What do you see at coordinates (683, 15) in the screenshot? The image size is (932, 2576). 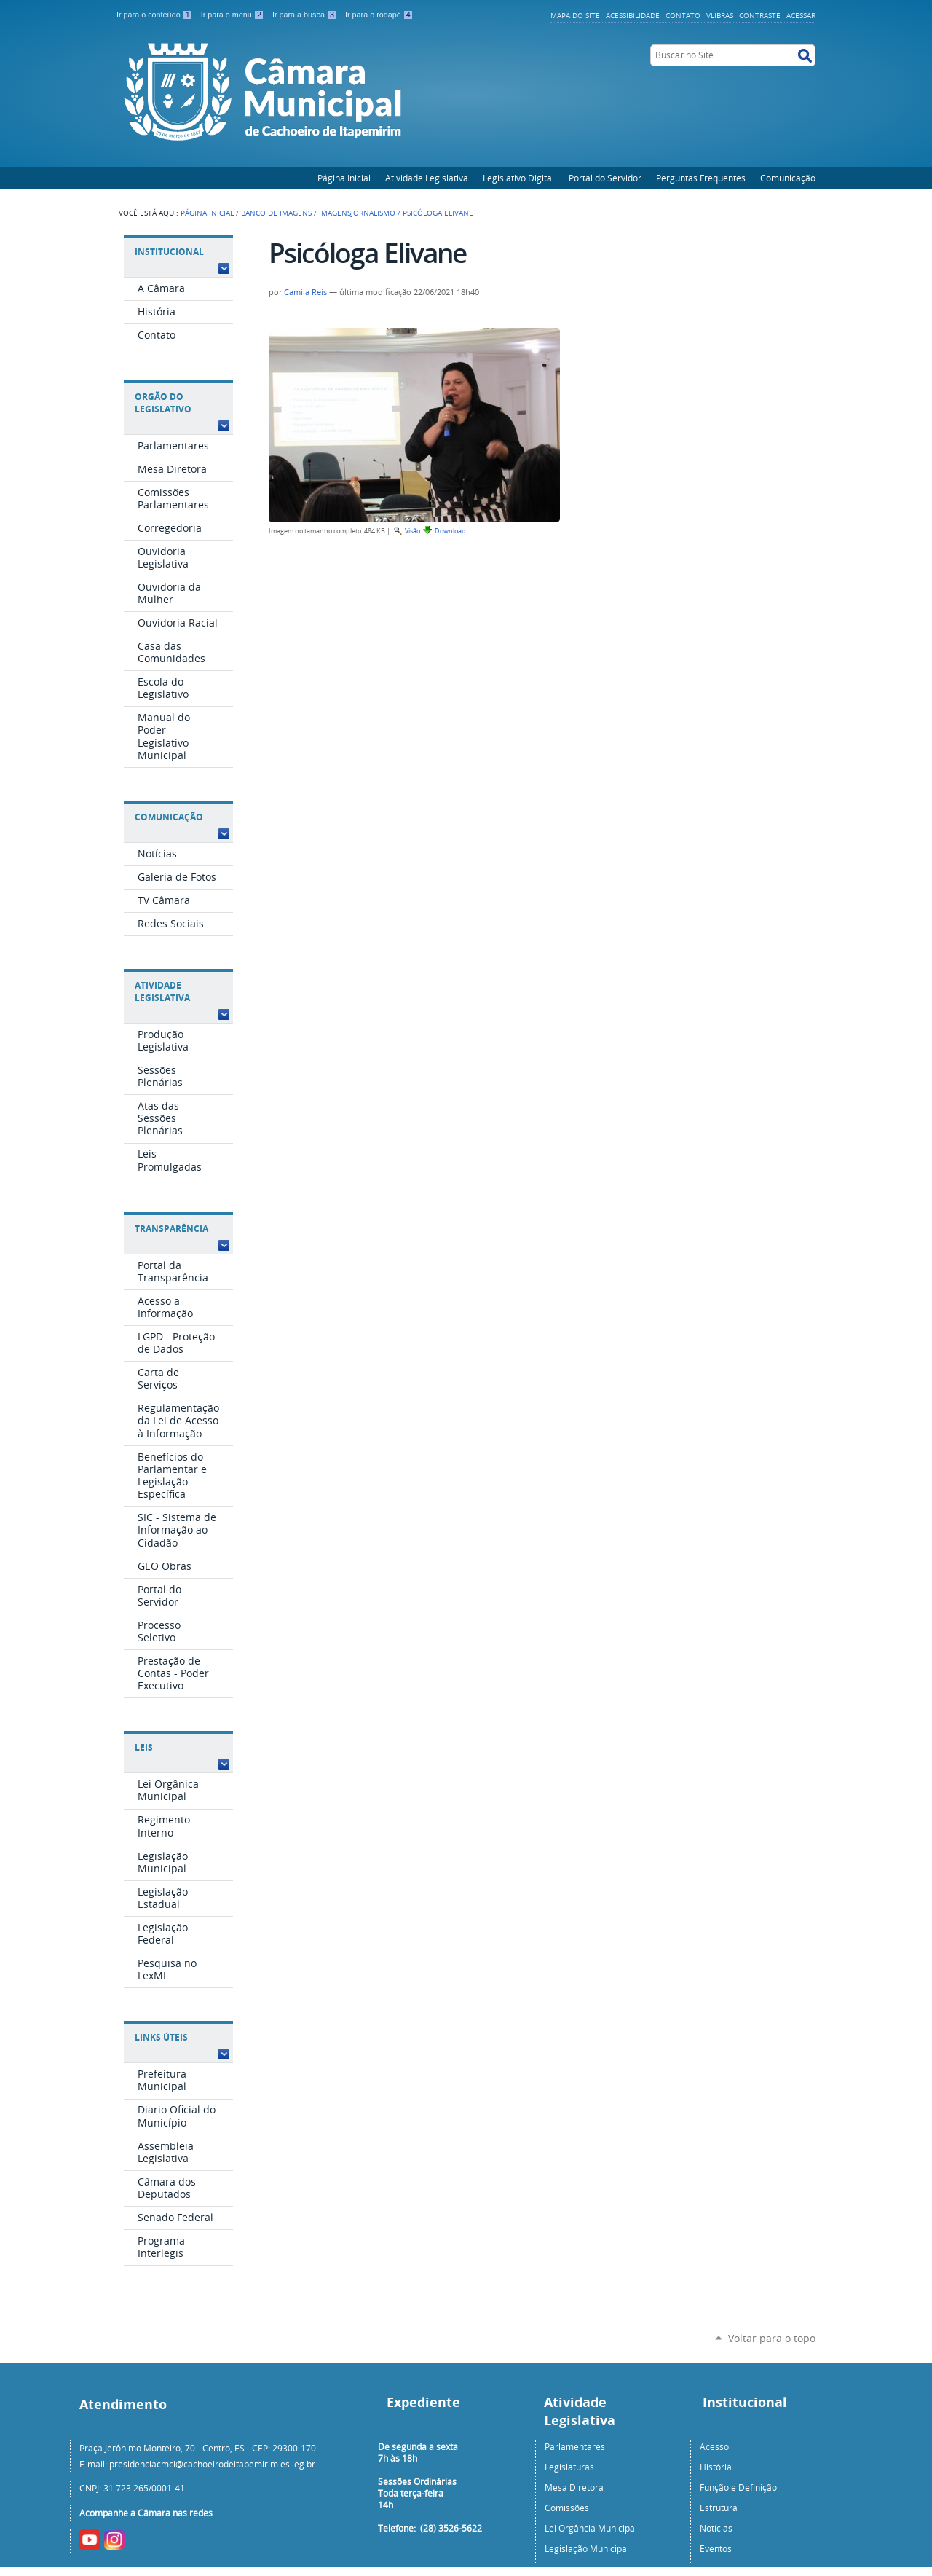 I see `Contato` at bounding box center [683, 15].